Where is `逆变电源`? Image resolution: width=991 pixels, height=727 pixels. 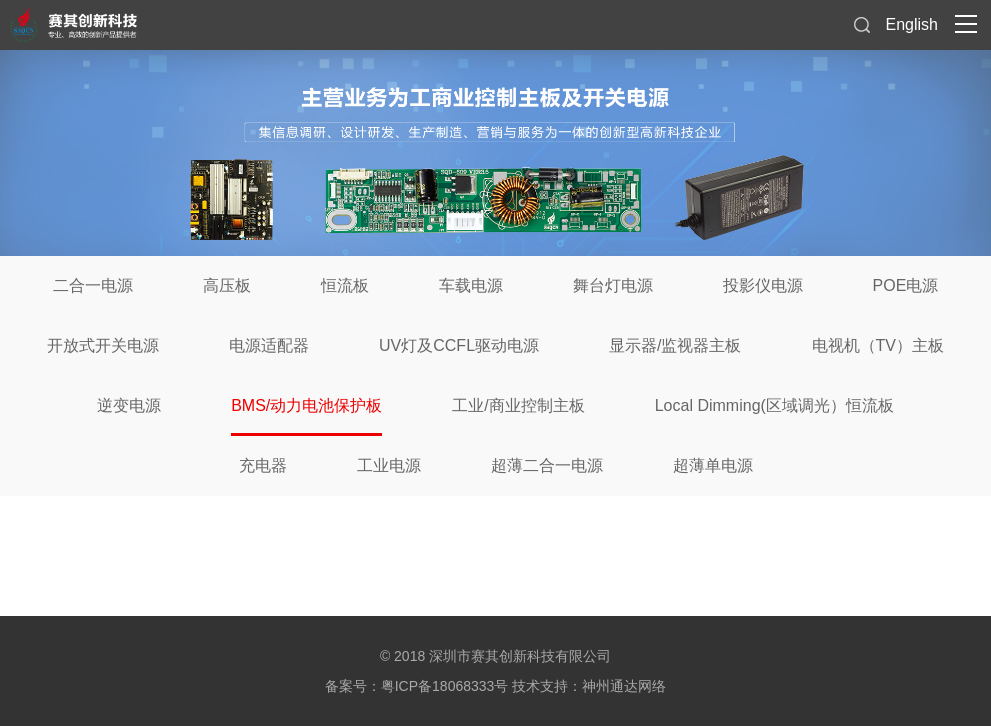 逆变电源 is located at coordinates (129, 405).